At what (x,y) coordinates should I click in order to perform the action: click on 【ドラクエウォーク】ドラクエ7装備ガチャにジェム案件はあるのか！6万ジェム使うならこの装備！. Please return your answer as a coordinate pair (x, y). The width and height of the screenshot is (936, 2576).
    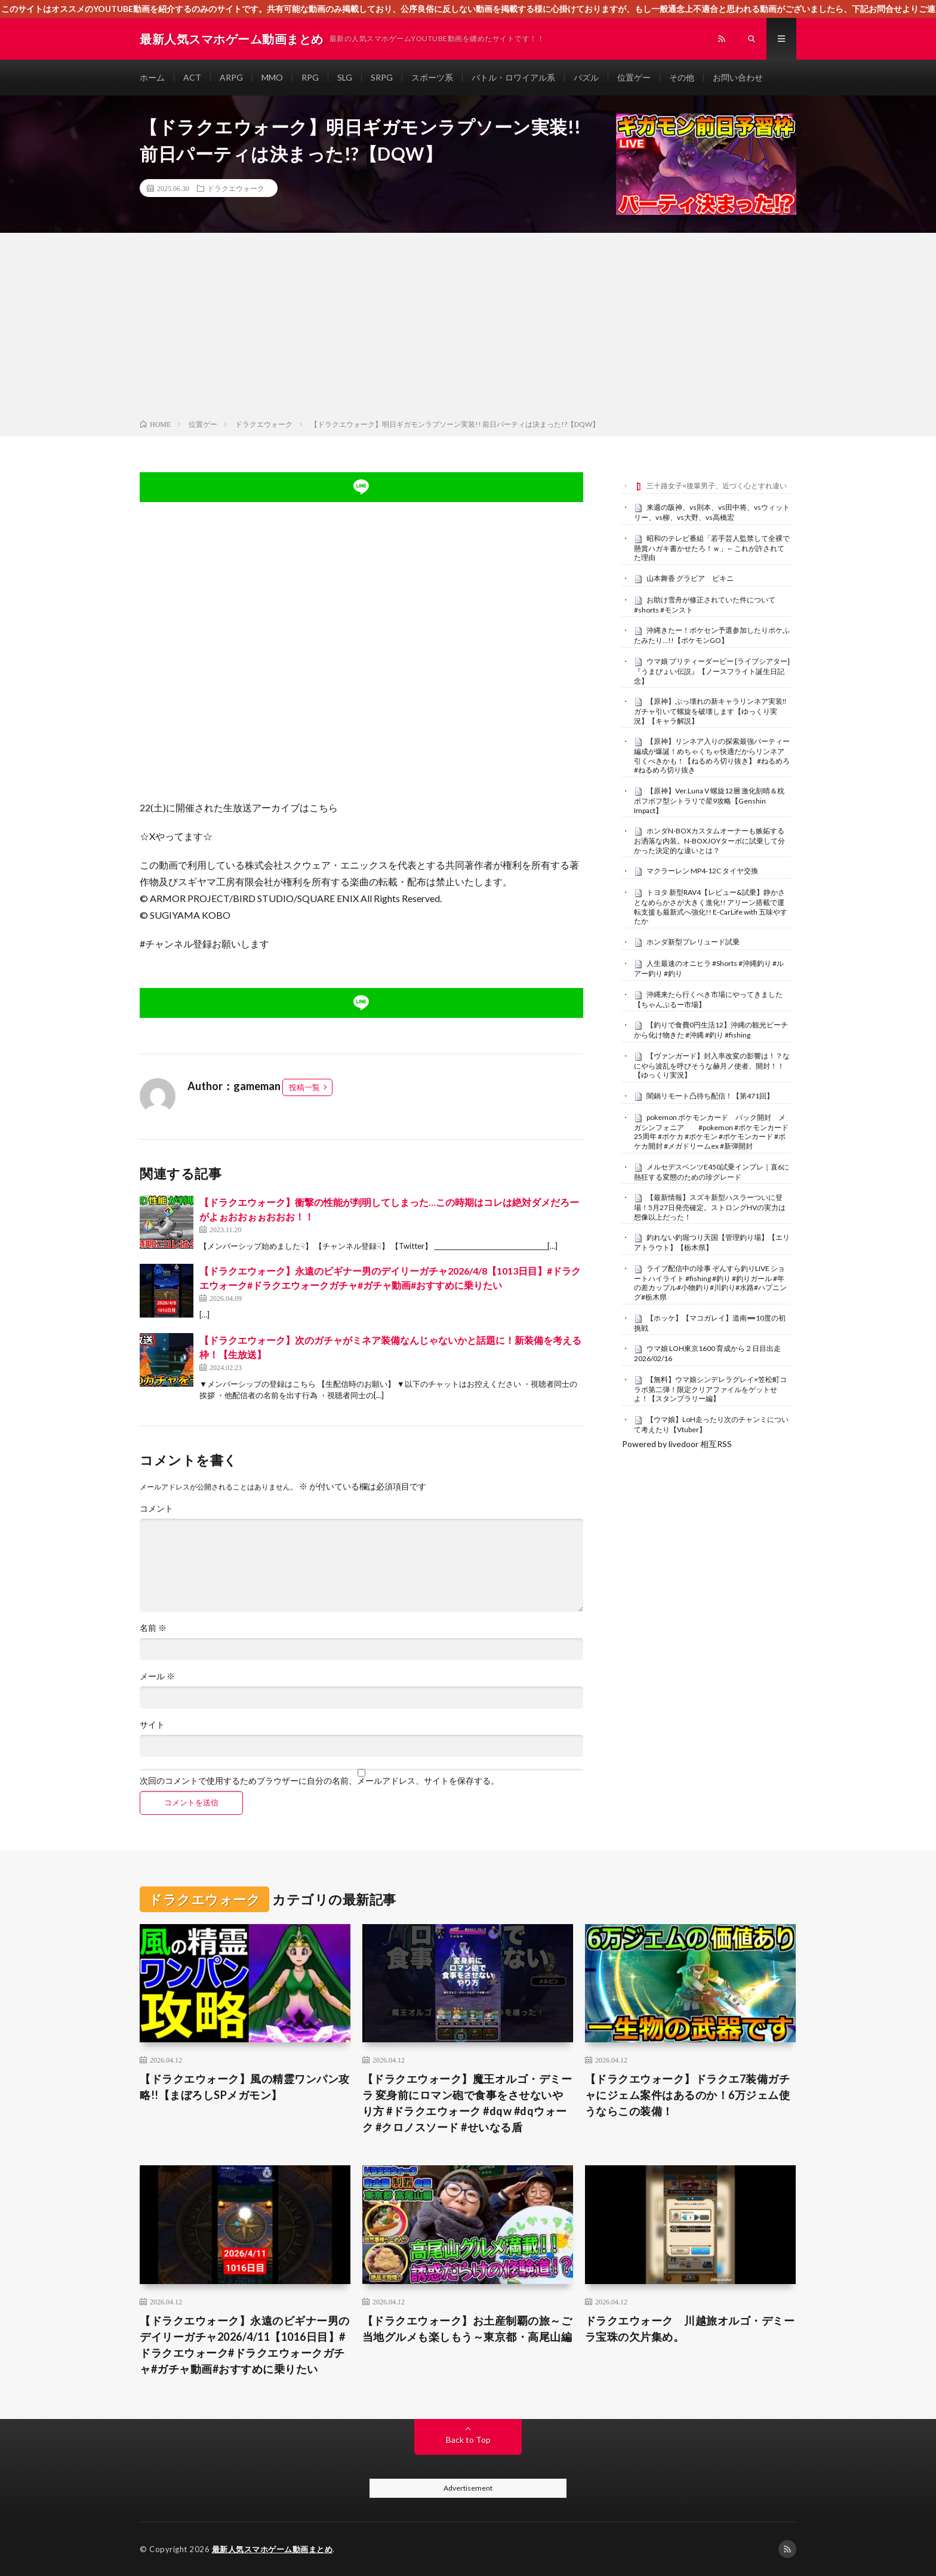
    Looking at the image, I should click on (687, 2095).